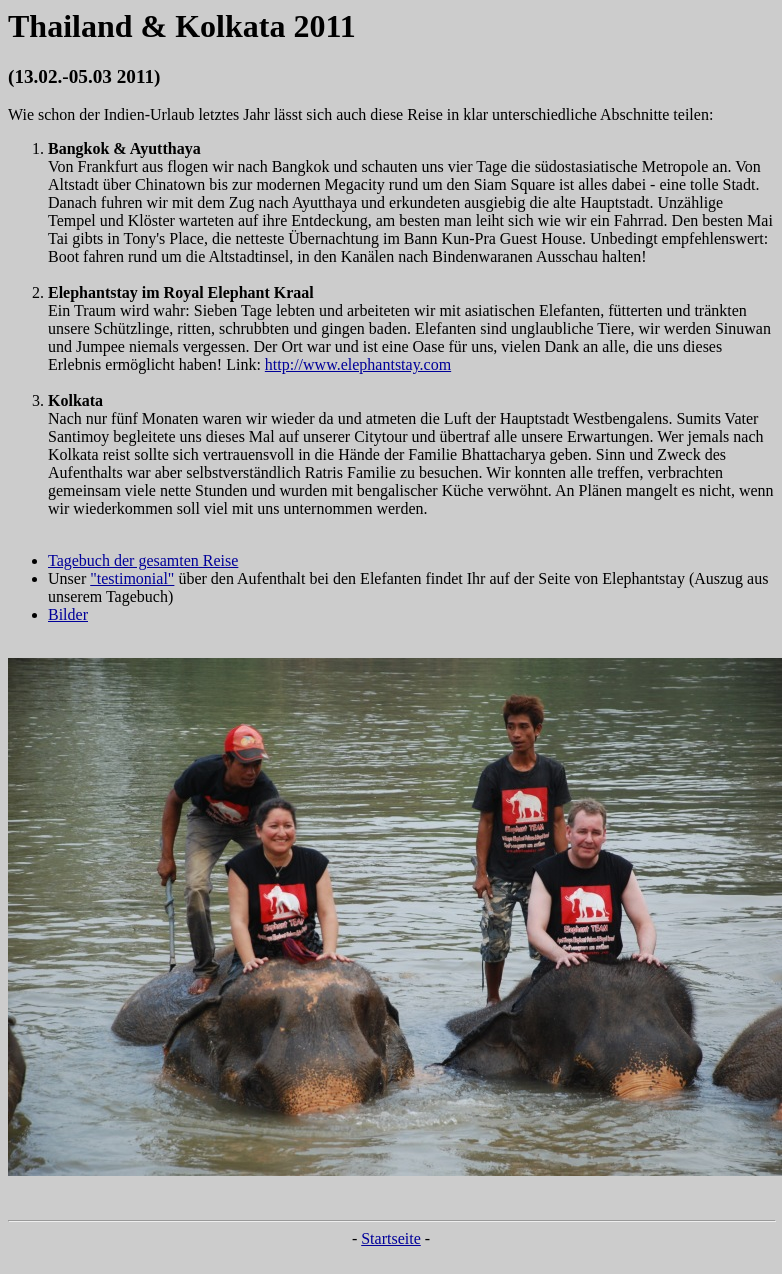 This screenshot has height=1274, width=782. What do you see at coordinates (358, 364) in the screenshot?
I see `http://www.elephantstay.com` at bounding box center [358, 364].